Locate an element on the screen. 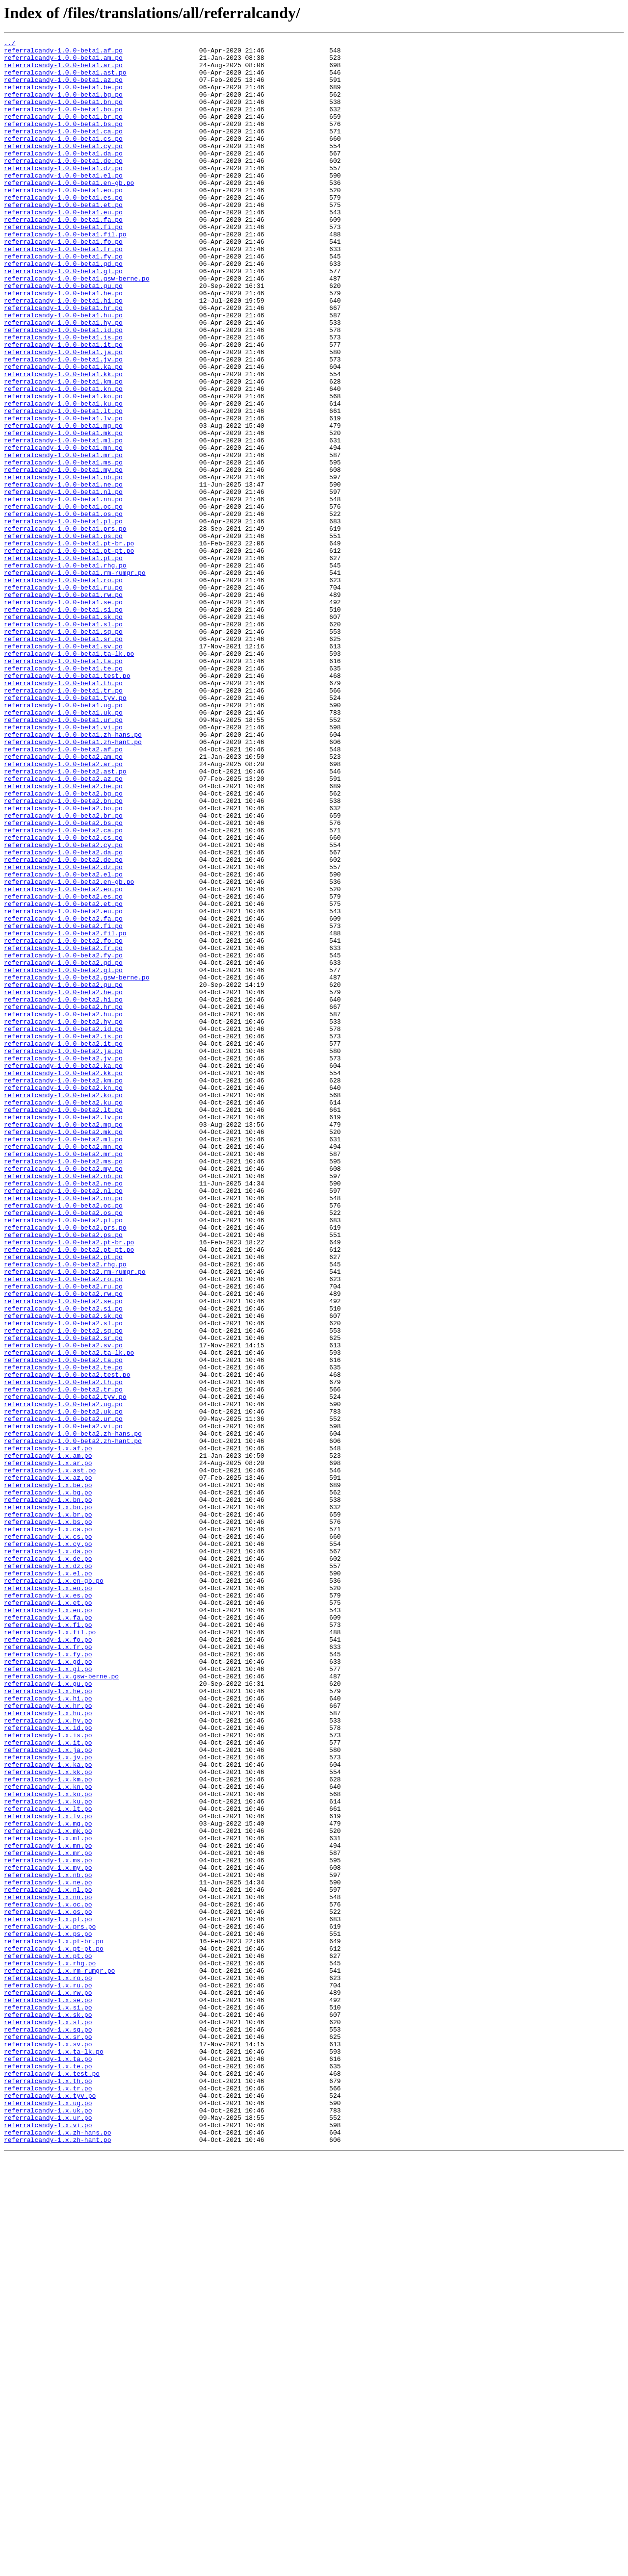 This screenshot has width=628, height=2576. referralcandy-1.0.0-beta2.uk.po is located at coordinates (63, 1686).